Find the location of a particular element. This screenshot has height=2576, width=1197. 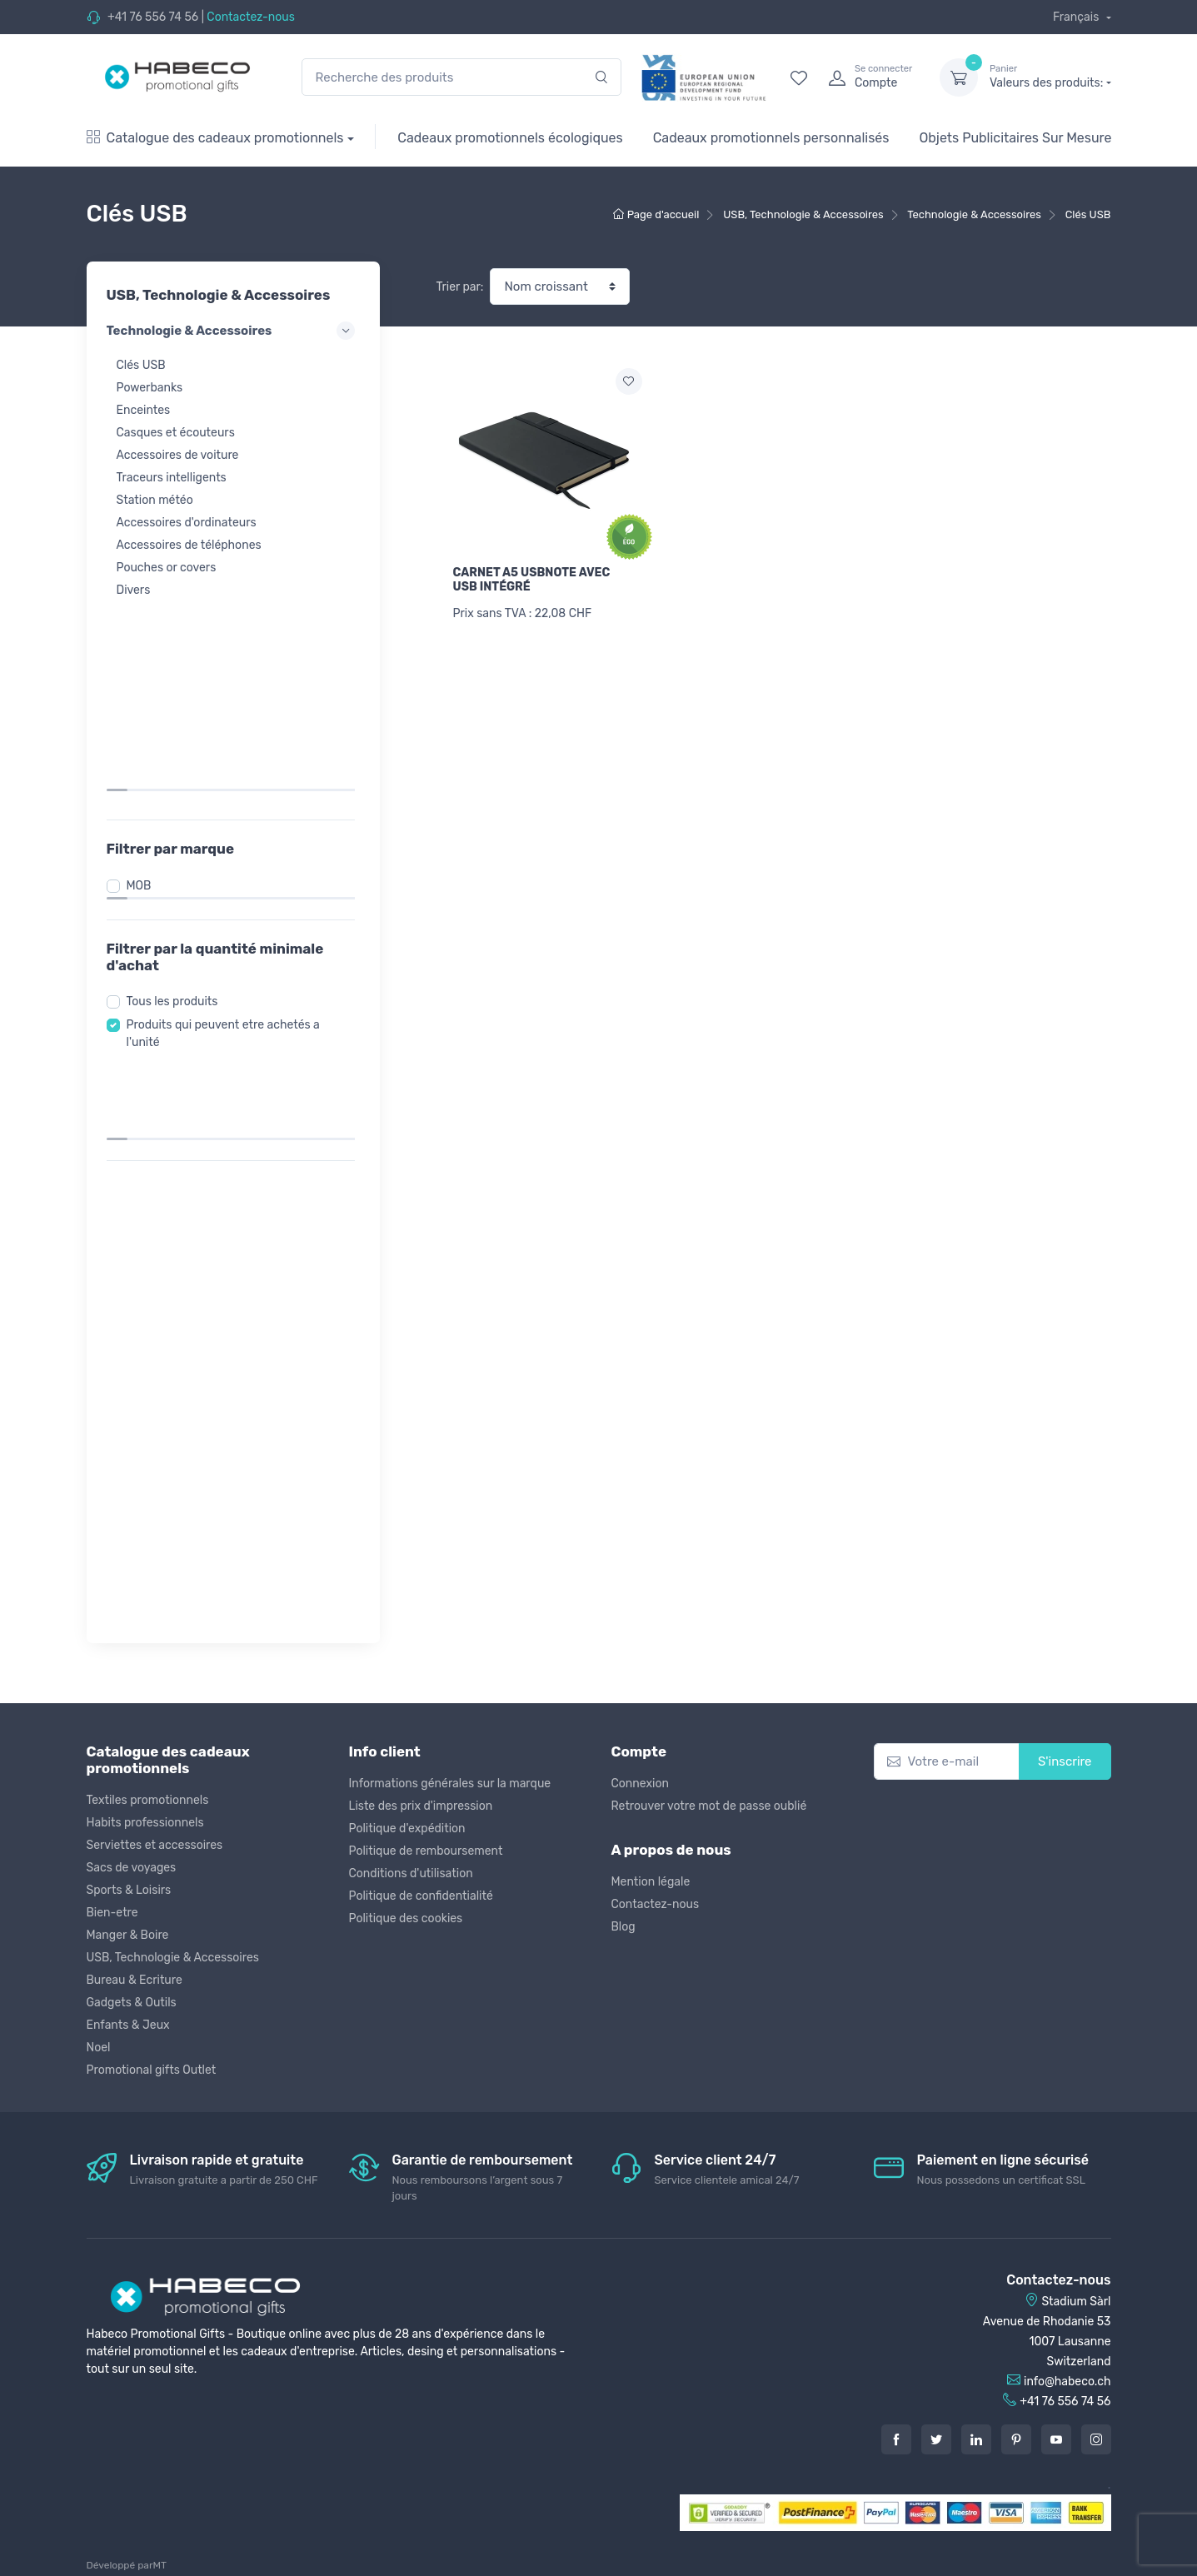

Bien-etre is located at coordinates (112, 1913).